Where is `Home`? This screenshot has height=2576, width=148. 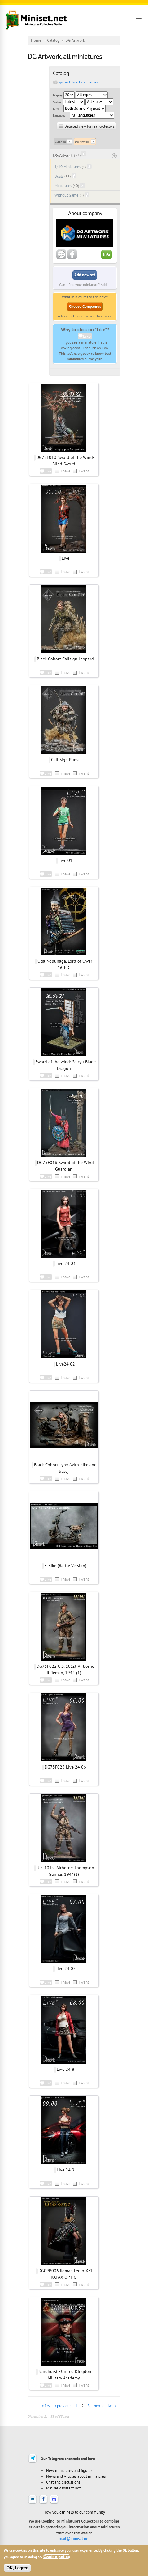
Home is located at coordinates (36, 40).